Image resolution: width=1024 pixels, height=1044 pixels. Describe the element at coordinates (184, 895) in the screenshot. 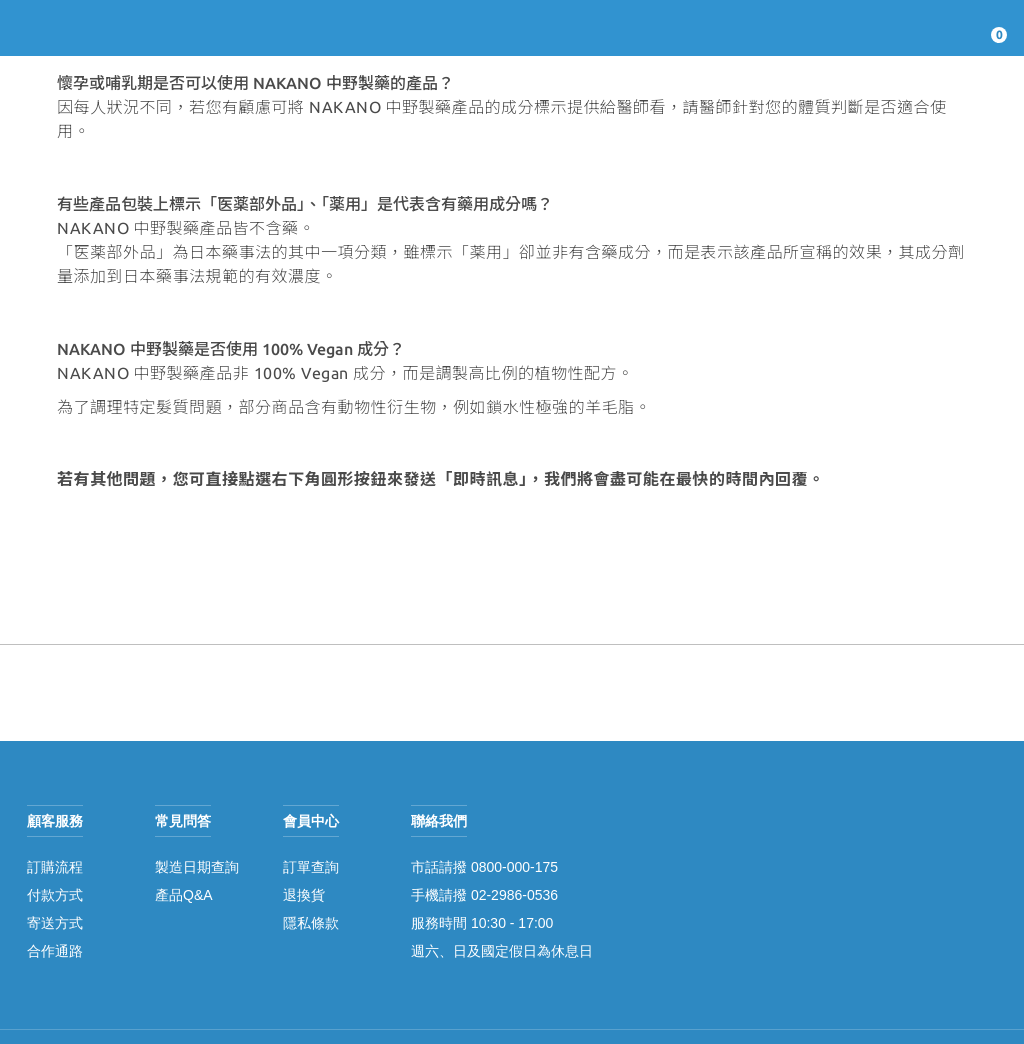

I see `產品Q&A` at that location.